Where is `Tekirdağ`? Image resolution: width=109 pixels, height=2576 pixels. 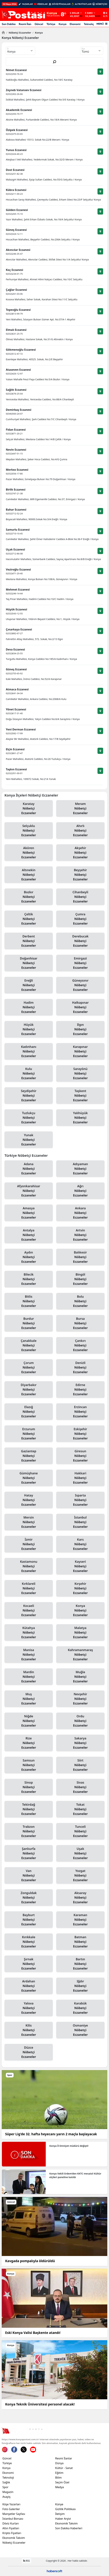
Tekirdağ is located at coordinates (28, 1809).